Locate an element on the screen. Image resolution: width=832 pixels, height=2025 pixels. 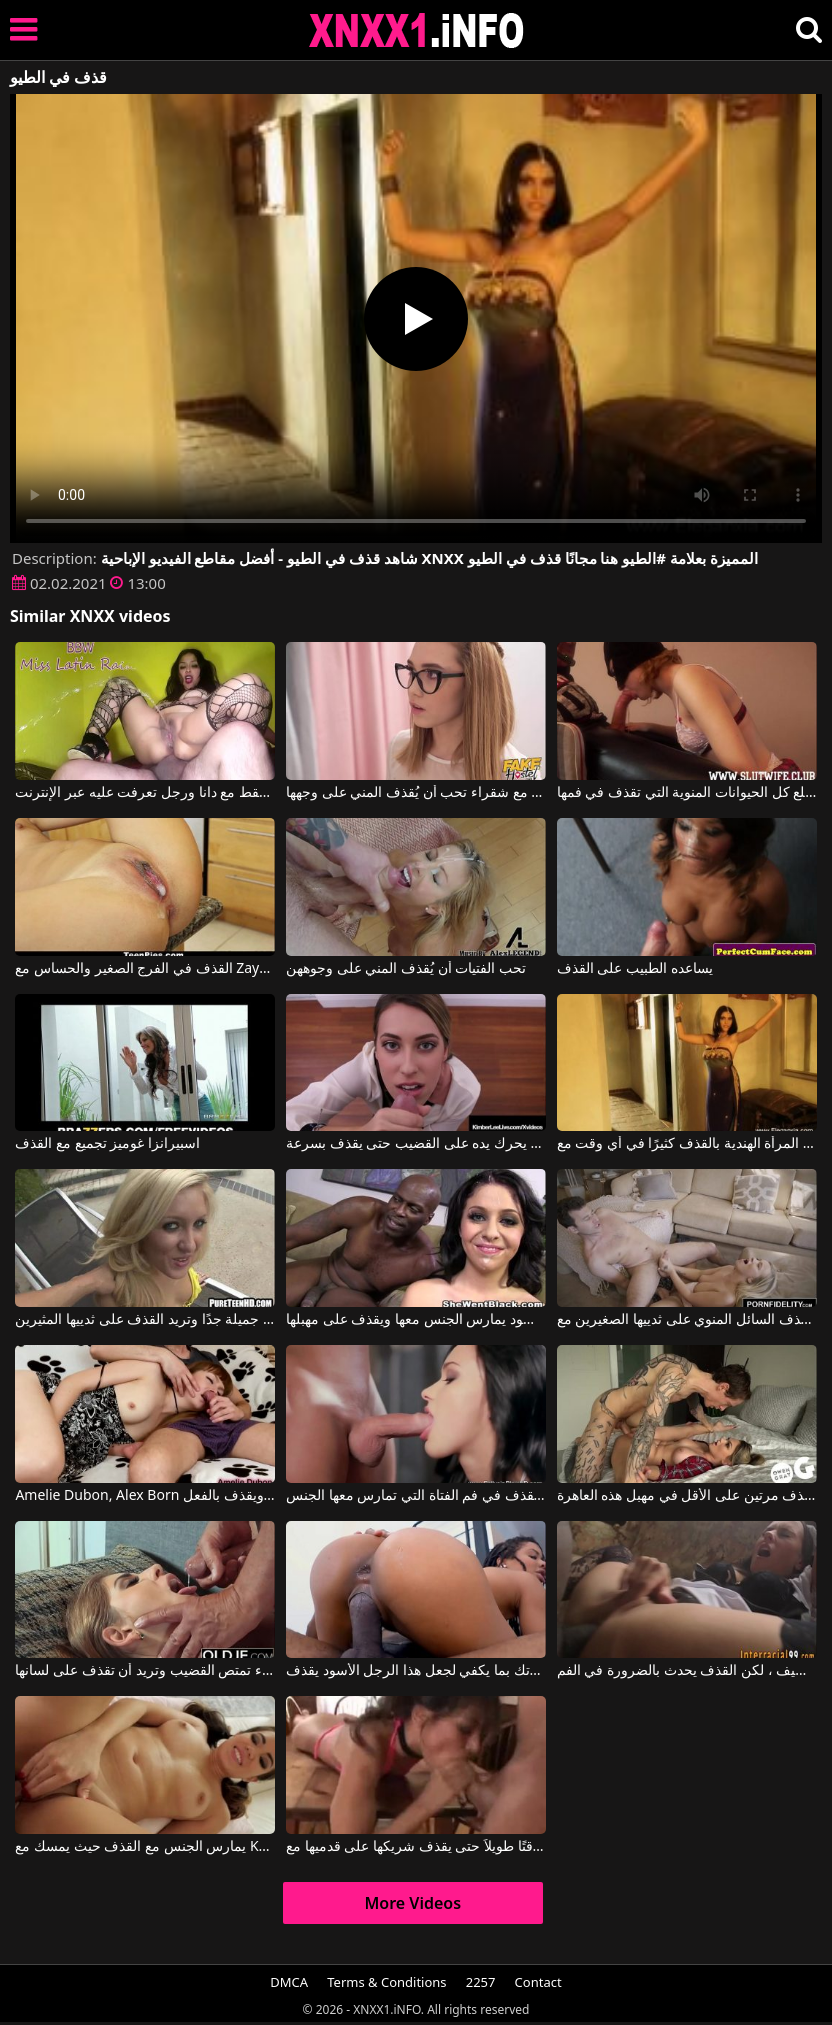
Contact is located at coordinates (538, 1982).